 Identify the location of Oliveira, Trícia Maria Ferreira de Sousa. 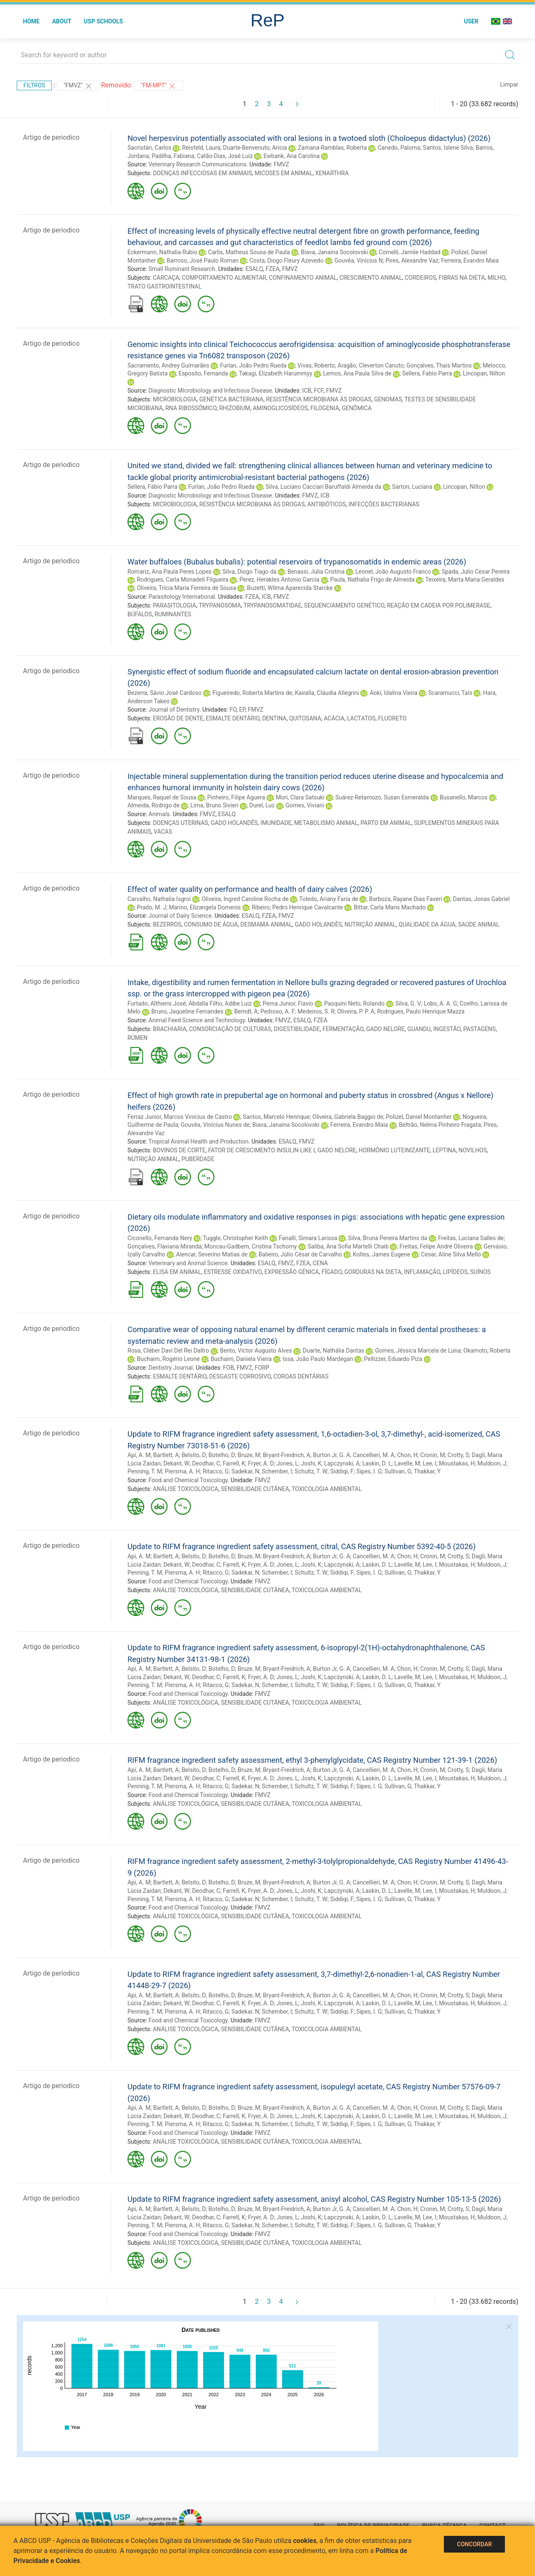
(186, 588).